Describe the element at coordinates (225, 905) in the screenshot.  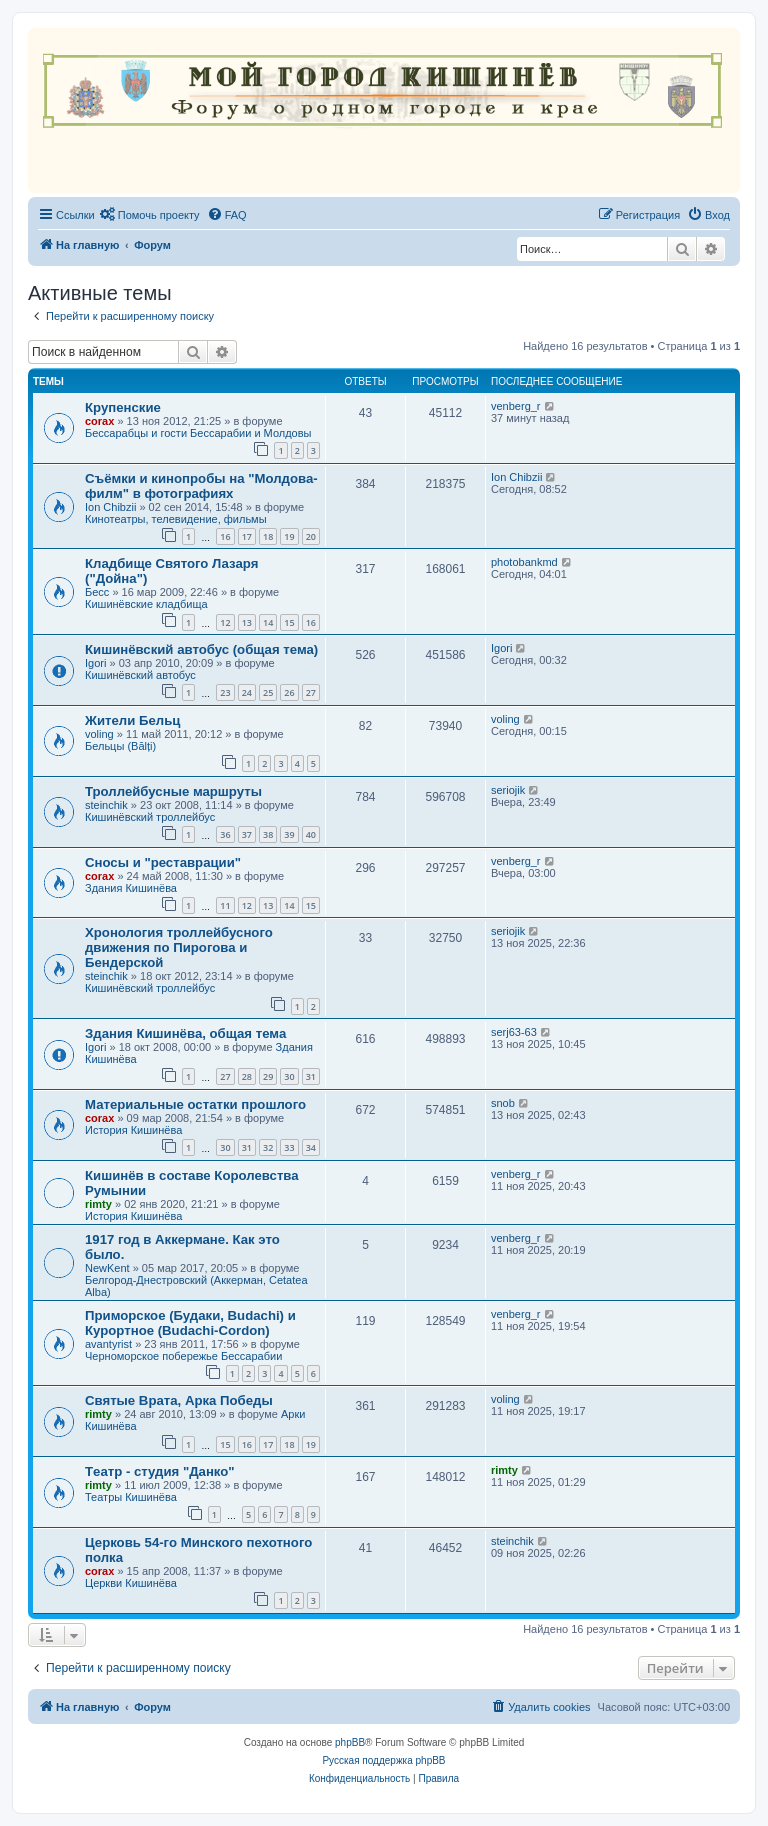
I see `11` at that location.